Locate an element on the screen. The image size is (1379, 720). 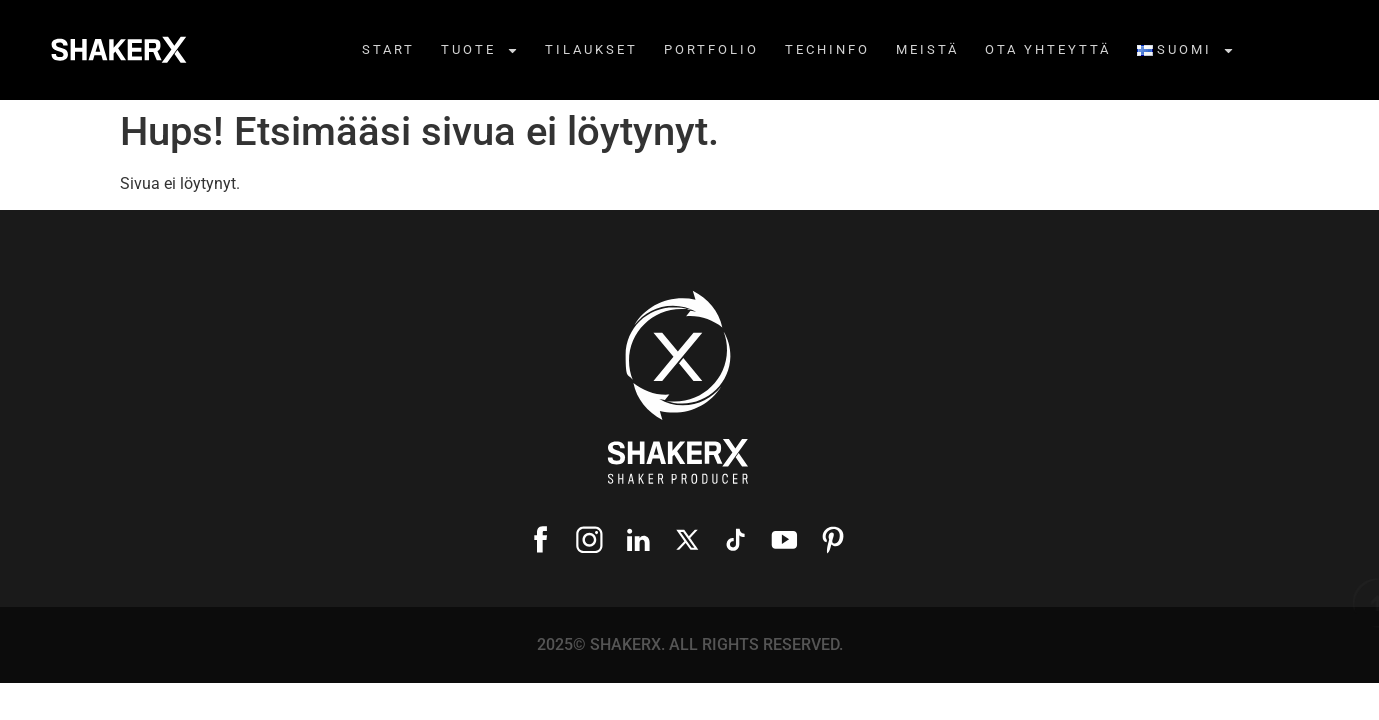
Techinfo is located at coordinates (827, 49).